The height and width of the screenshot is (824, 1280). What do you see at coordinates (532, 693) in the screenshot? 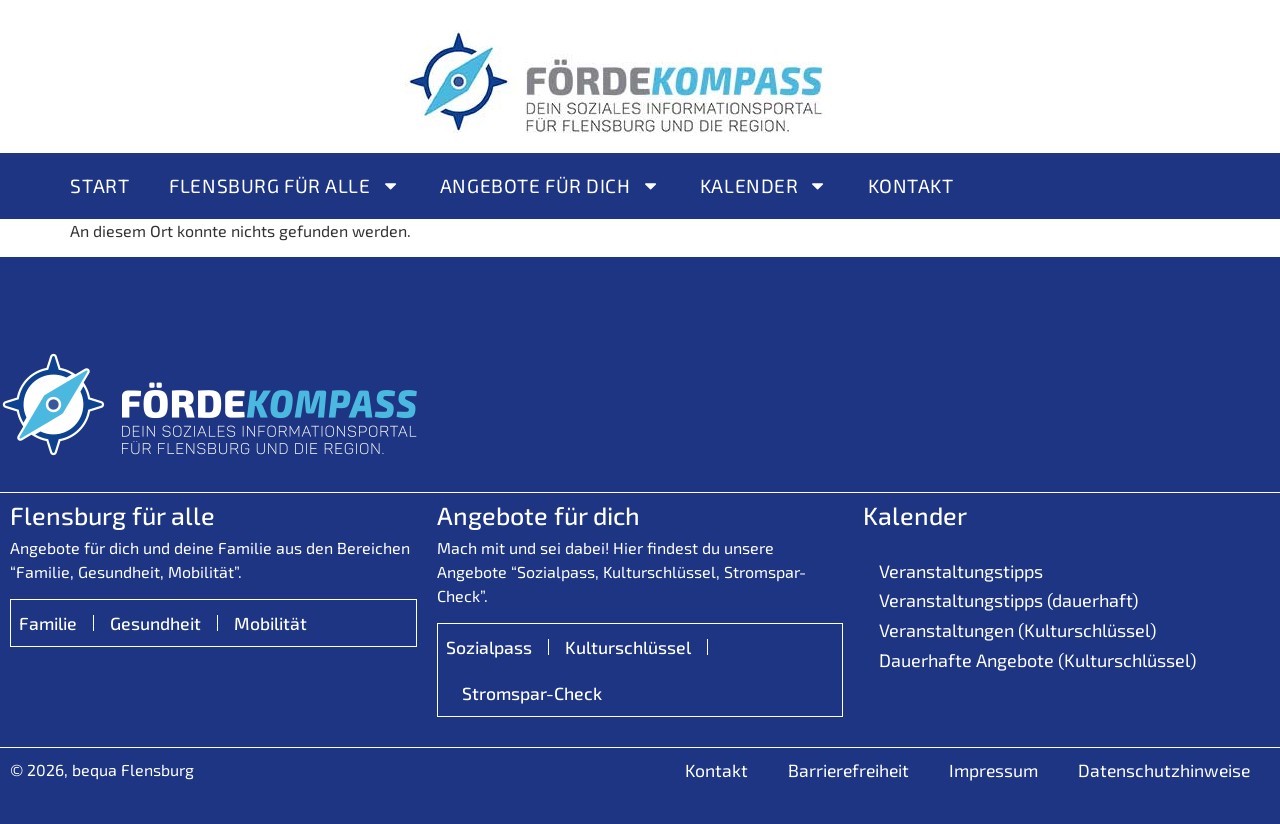
I see `Stromspar-Check` at bounding box center [532, 693].